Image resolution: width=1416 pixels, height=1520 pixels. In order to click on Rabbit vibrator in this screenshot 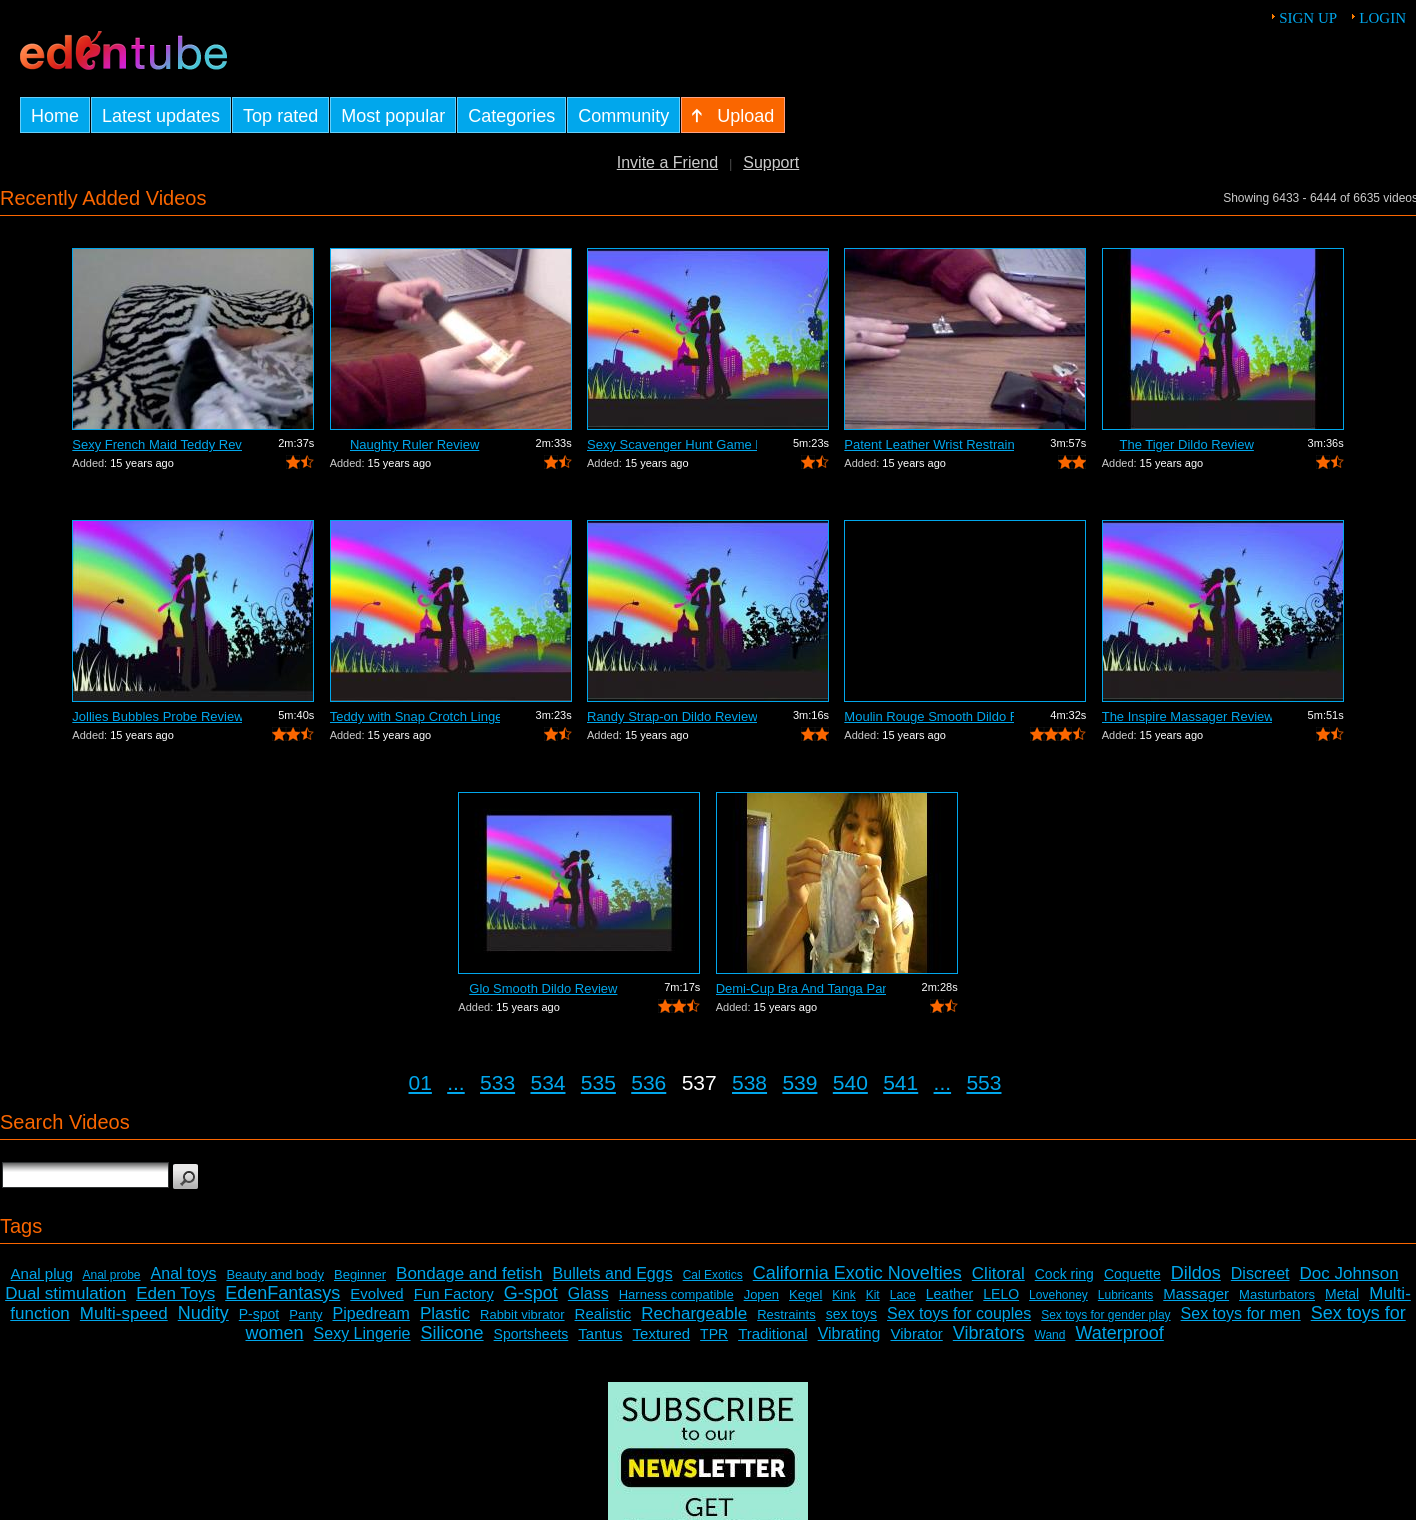, I will do `click(522, 1314)`.